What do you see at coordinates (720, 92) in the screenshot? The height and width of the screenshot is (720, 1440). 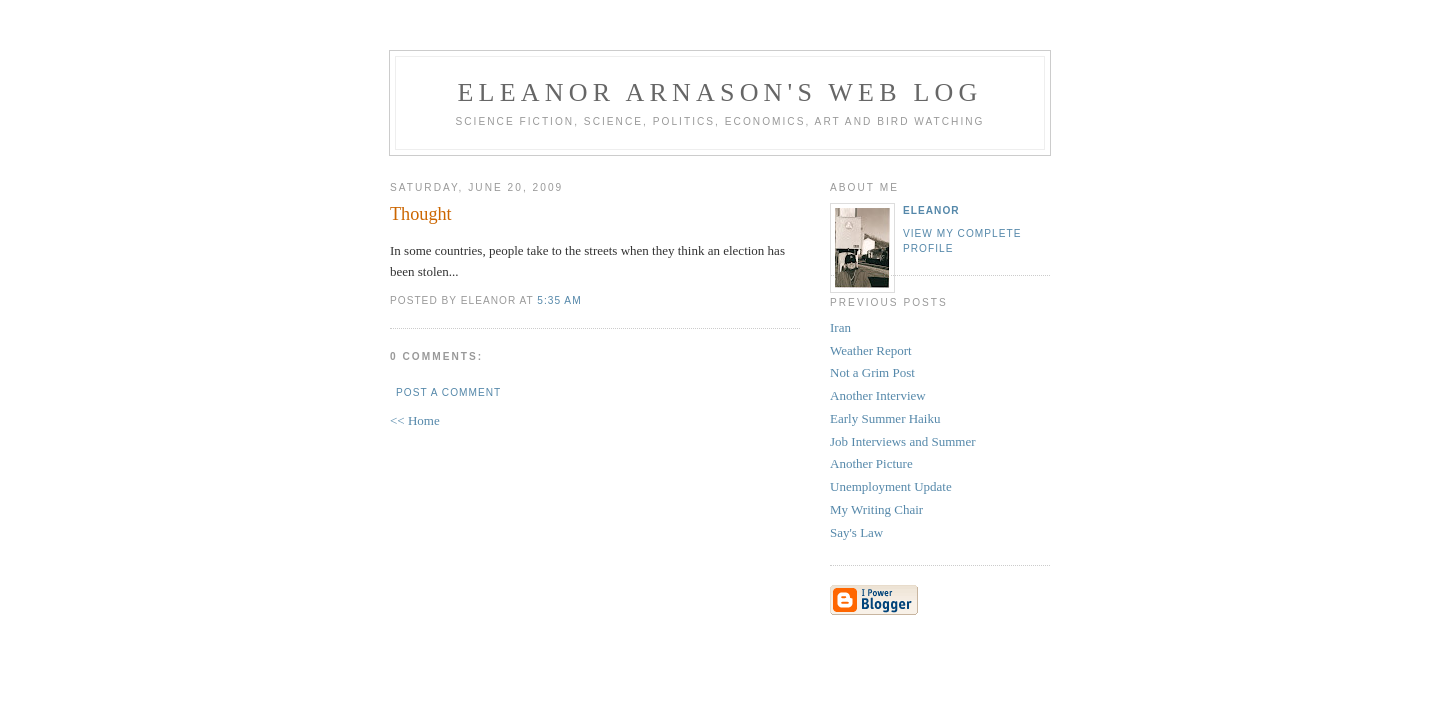 I see `Eleanor Arnason's Web Log` at bounding box center [720, 92].